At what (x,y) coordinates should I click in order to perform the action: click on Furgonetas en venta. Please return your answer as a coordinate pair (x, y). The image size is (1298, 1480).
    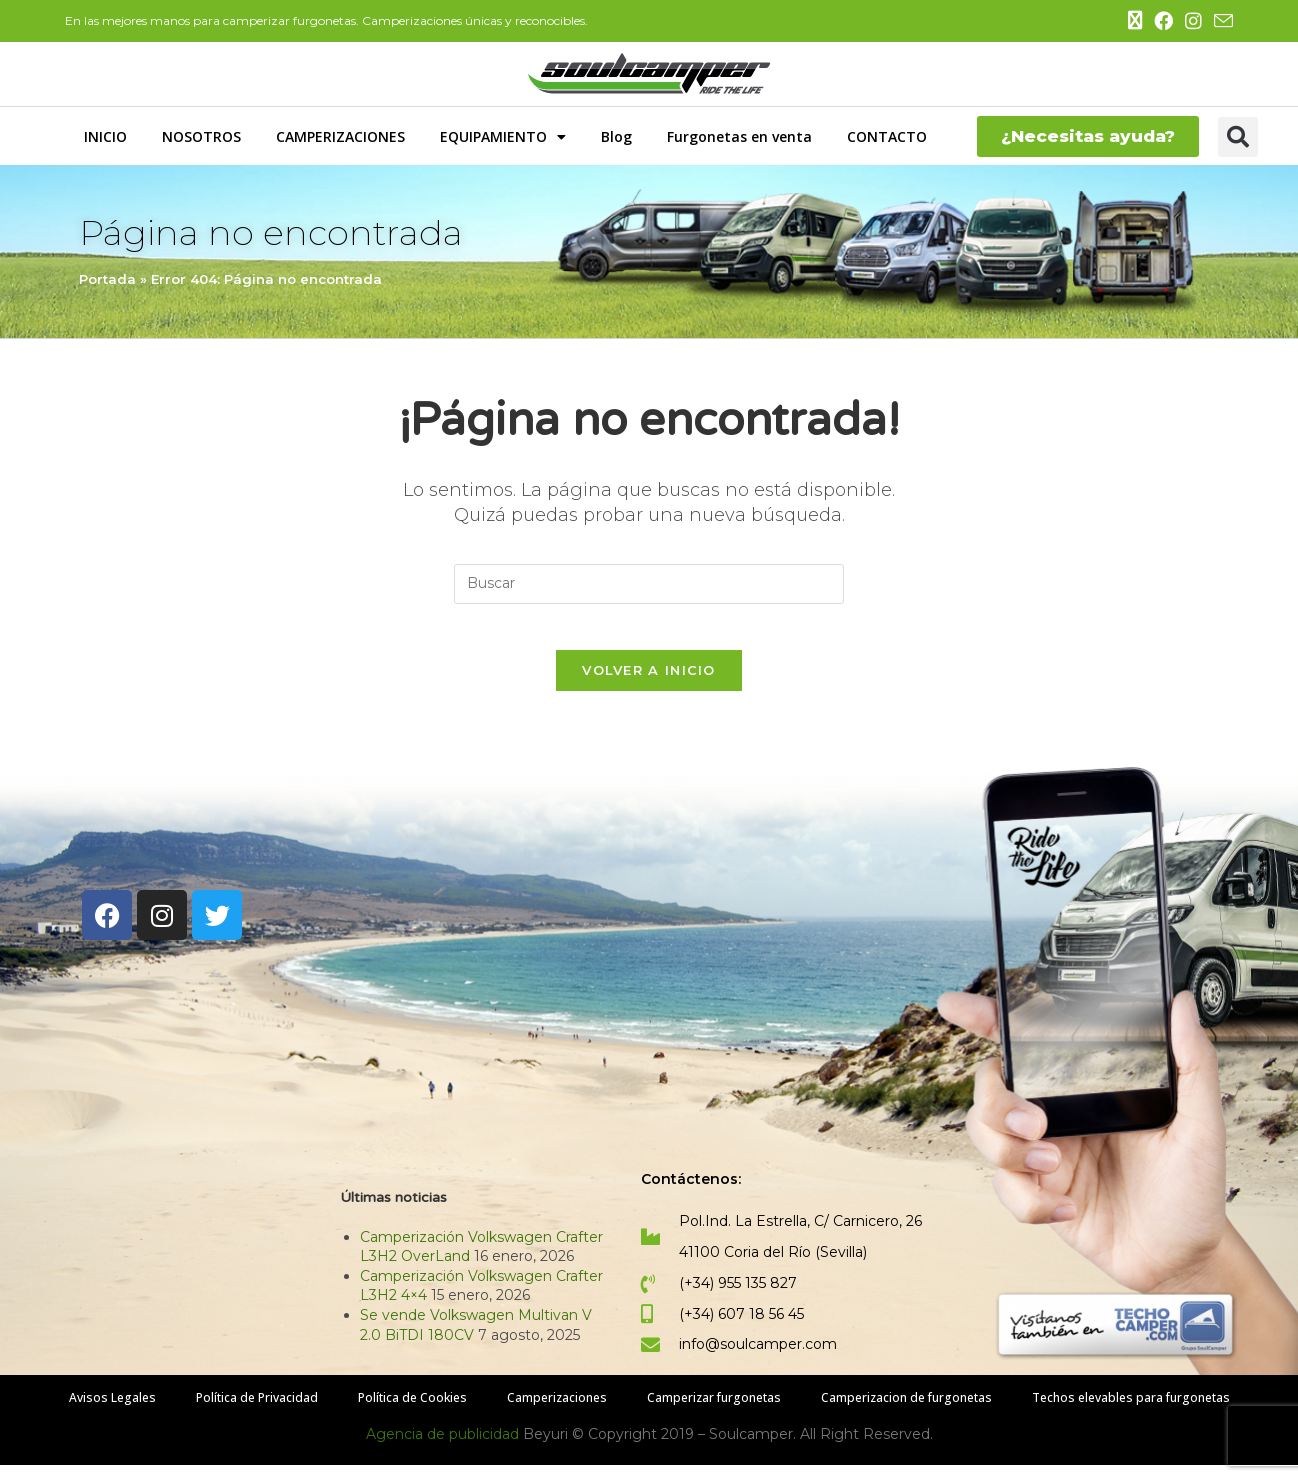
    Looking at the image, I should click on (739, 136).